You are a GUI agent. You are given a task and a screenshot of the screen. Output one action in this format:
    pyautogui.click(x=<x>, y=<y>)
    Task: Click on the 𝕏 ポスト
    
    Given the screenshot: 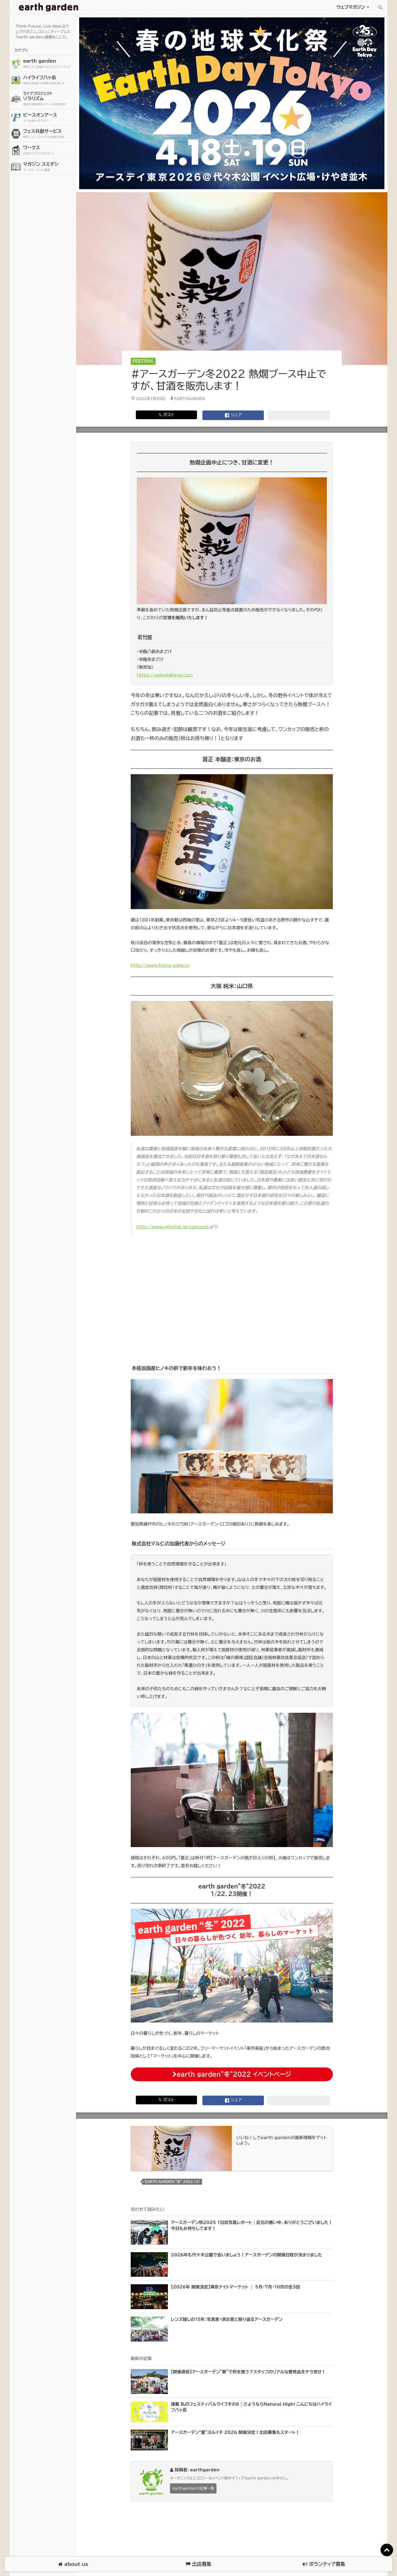 What is the action you would take?
    pyautogui.click(x=166, y=415)
    